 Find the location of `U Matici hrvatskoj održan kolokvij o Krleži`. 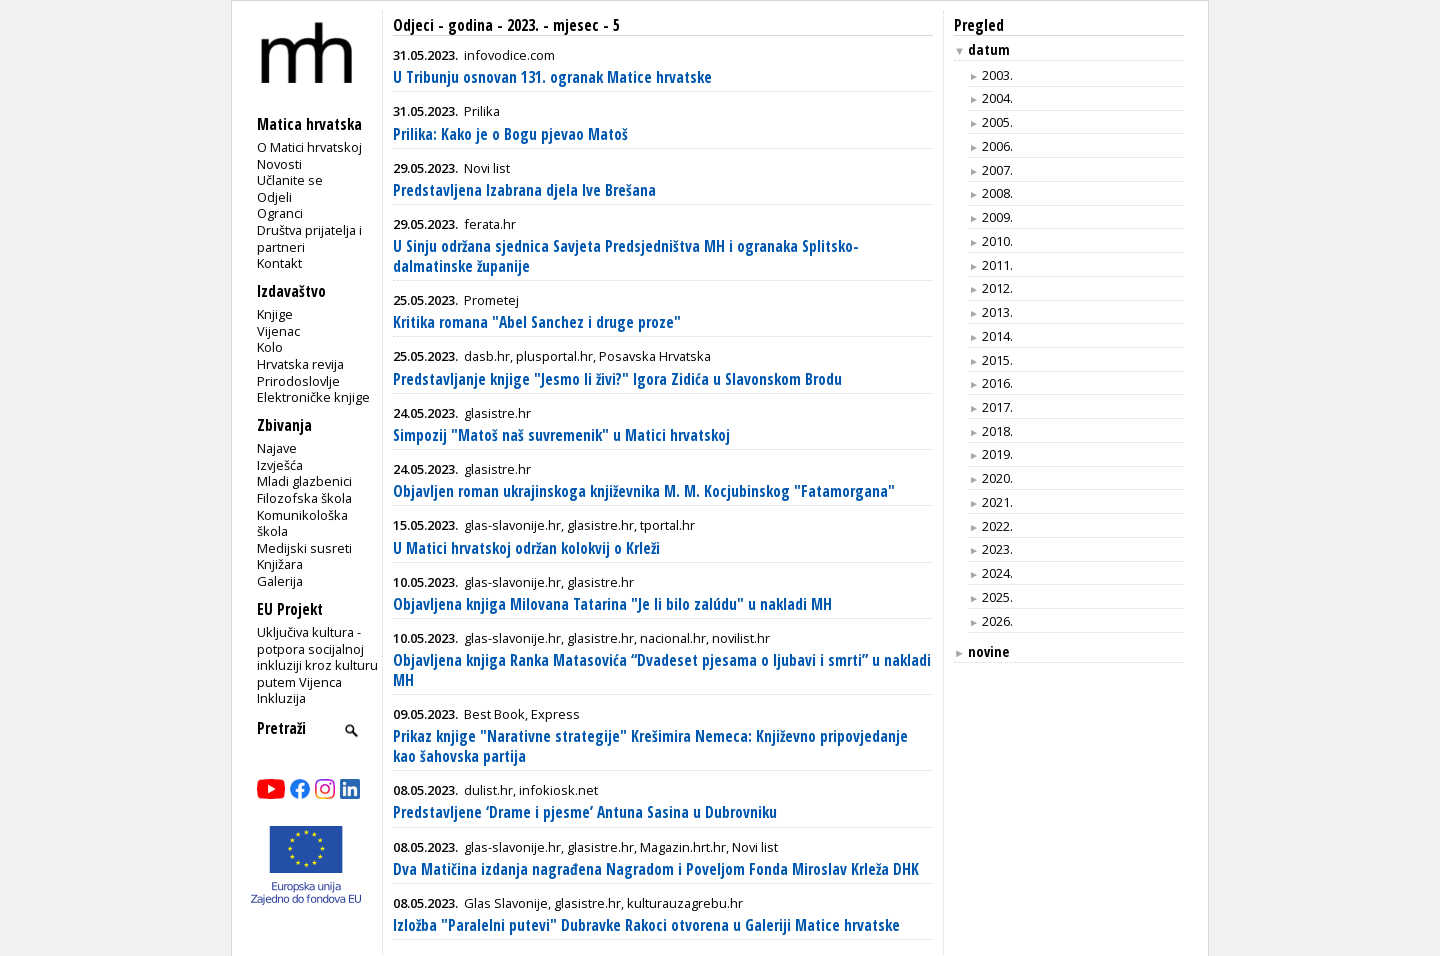

U Matici hrvatskoj održan kolokvij o Krleži is located at coordinates (526, 548).